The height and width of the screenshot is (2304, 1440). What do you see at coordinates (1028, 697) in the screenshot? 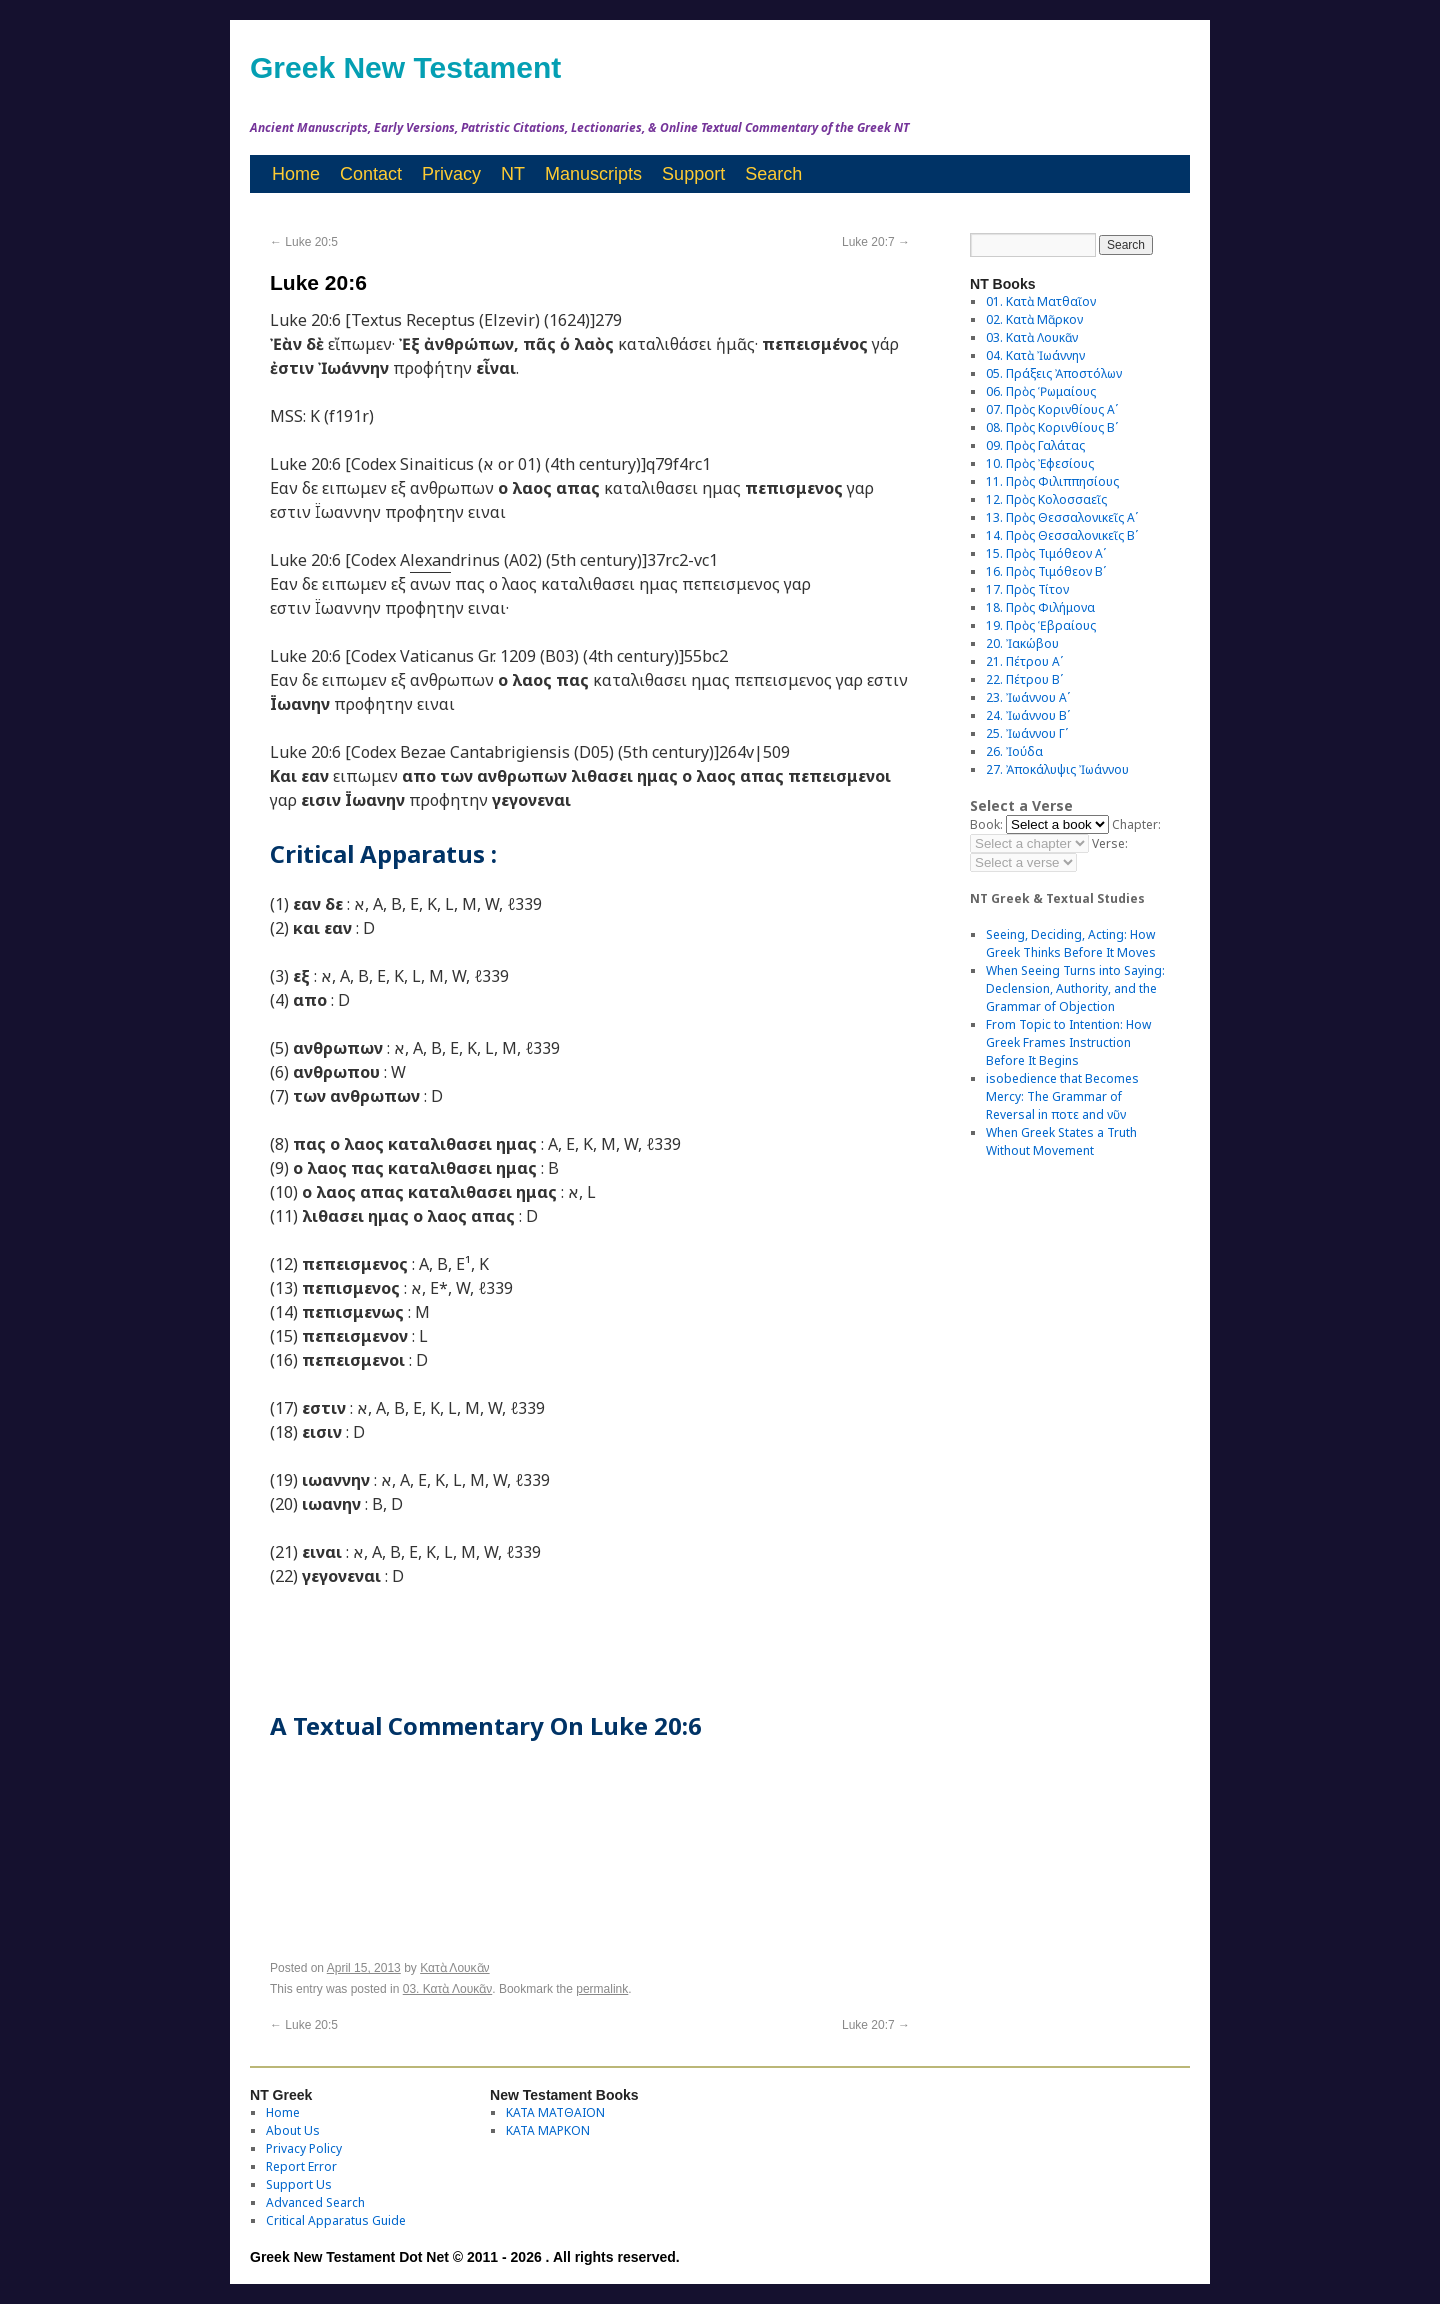
I see `23. Ἰωάννου Αʹ` at bounding box center [1028, 697].